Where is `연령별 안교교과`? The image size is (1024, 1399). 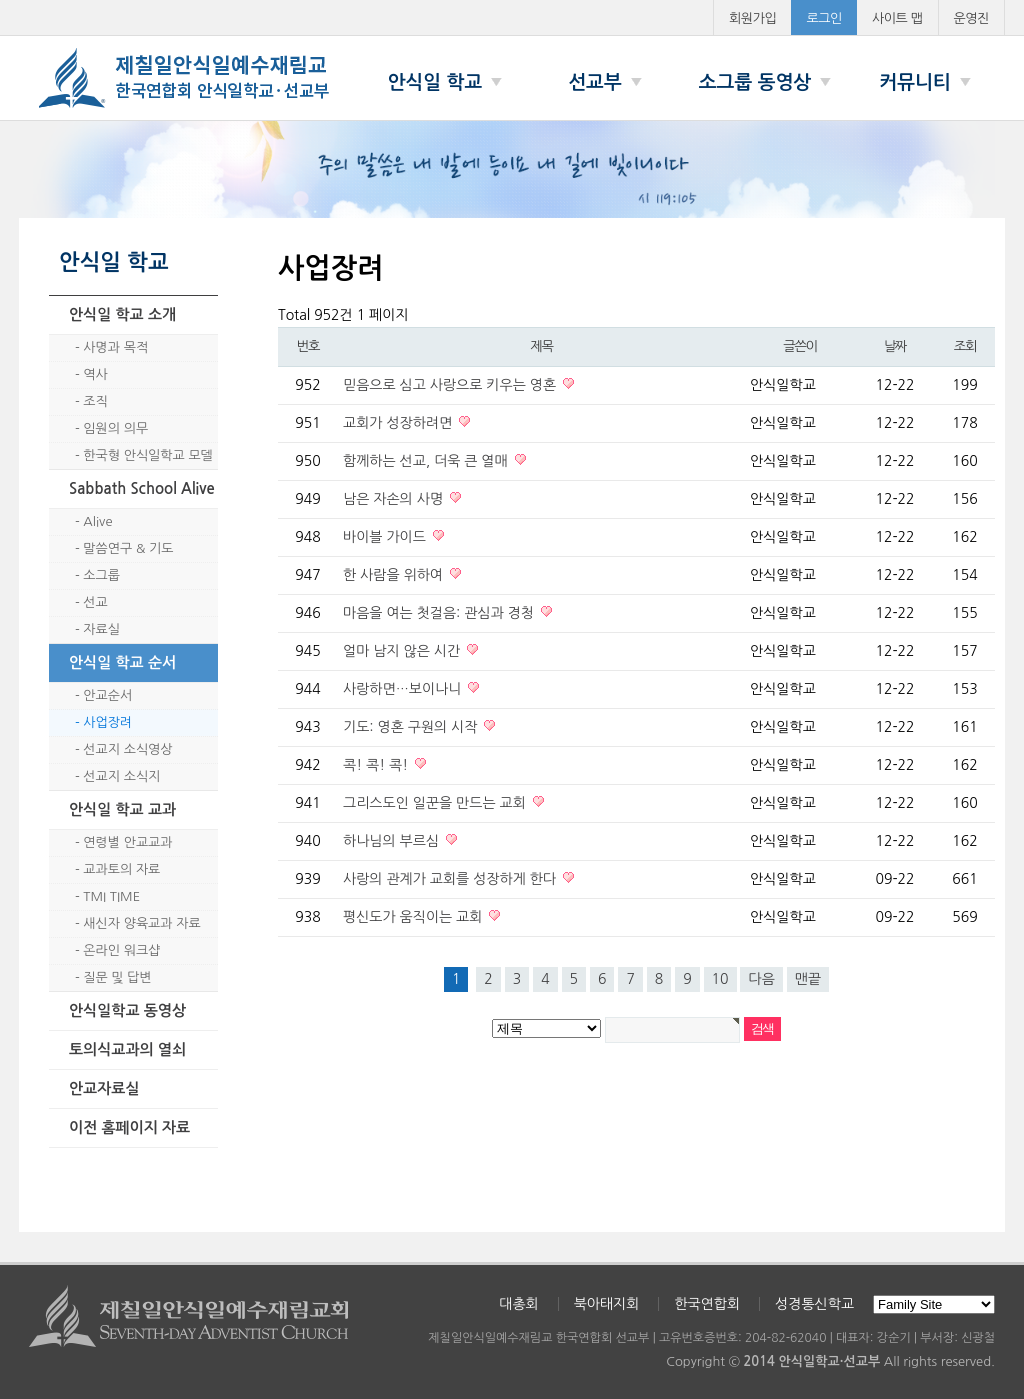
연령별 안교교과 is located at coordinates (127, 842).